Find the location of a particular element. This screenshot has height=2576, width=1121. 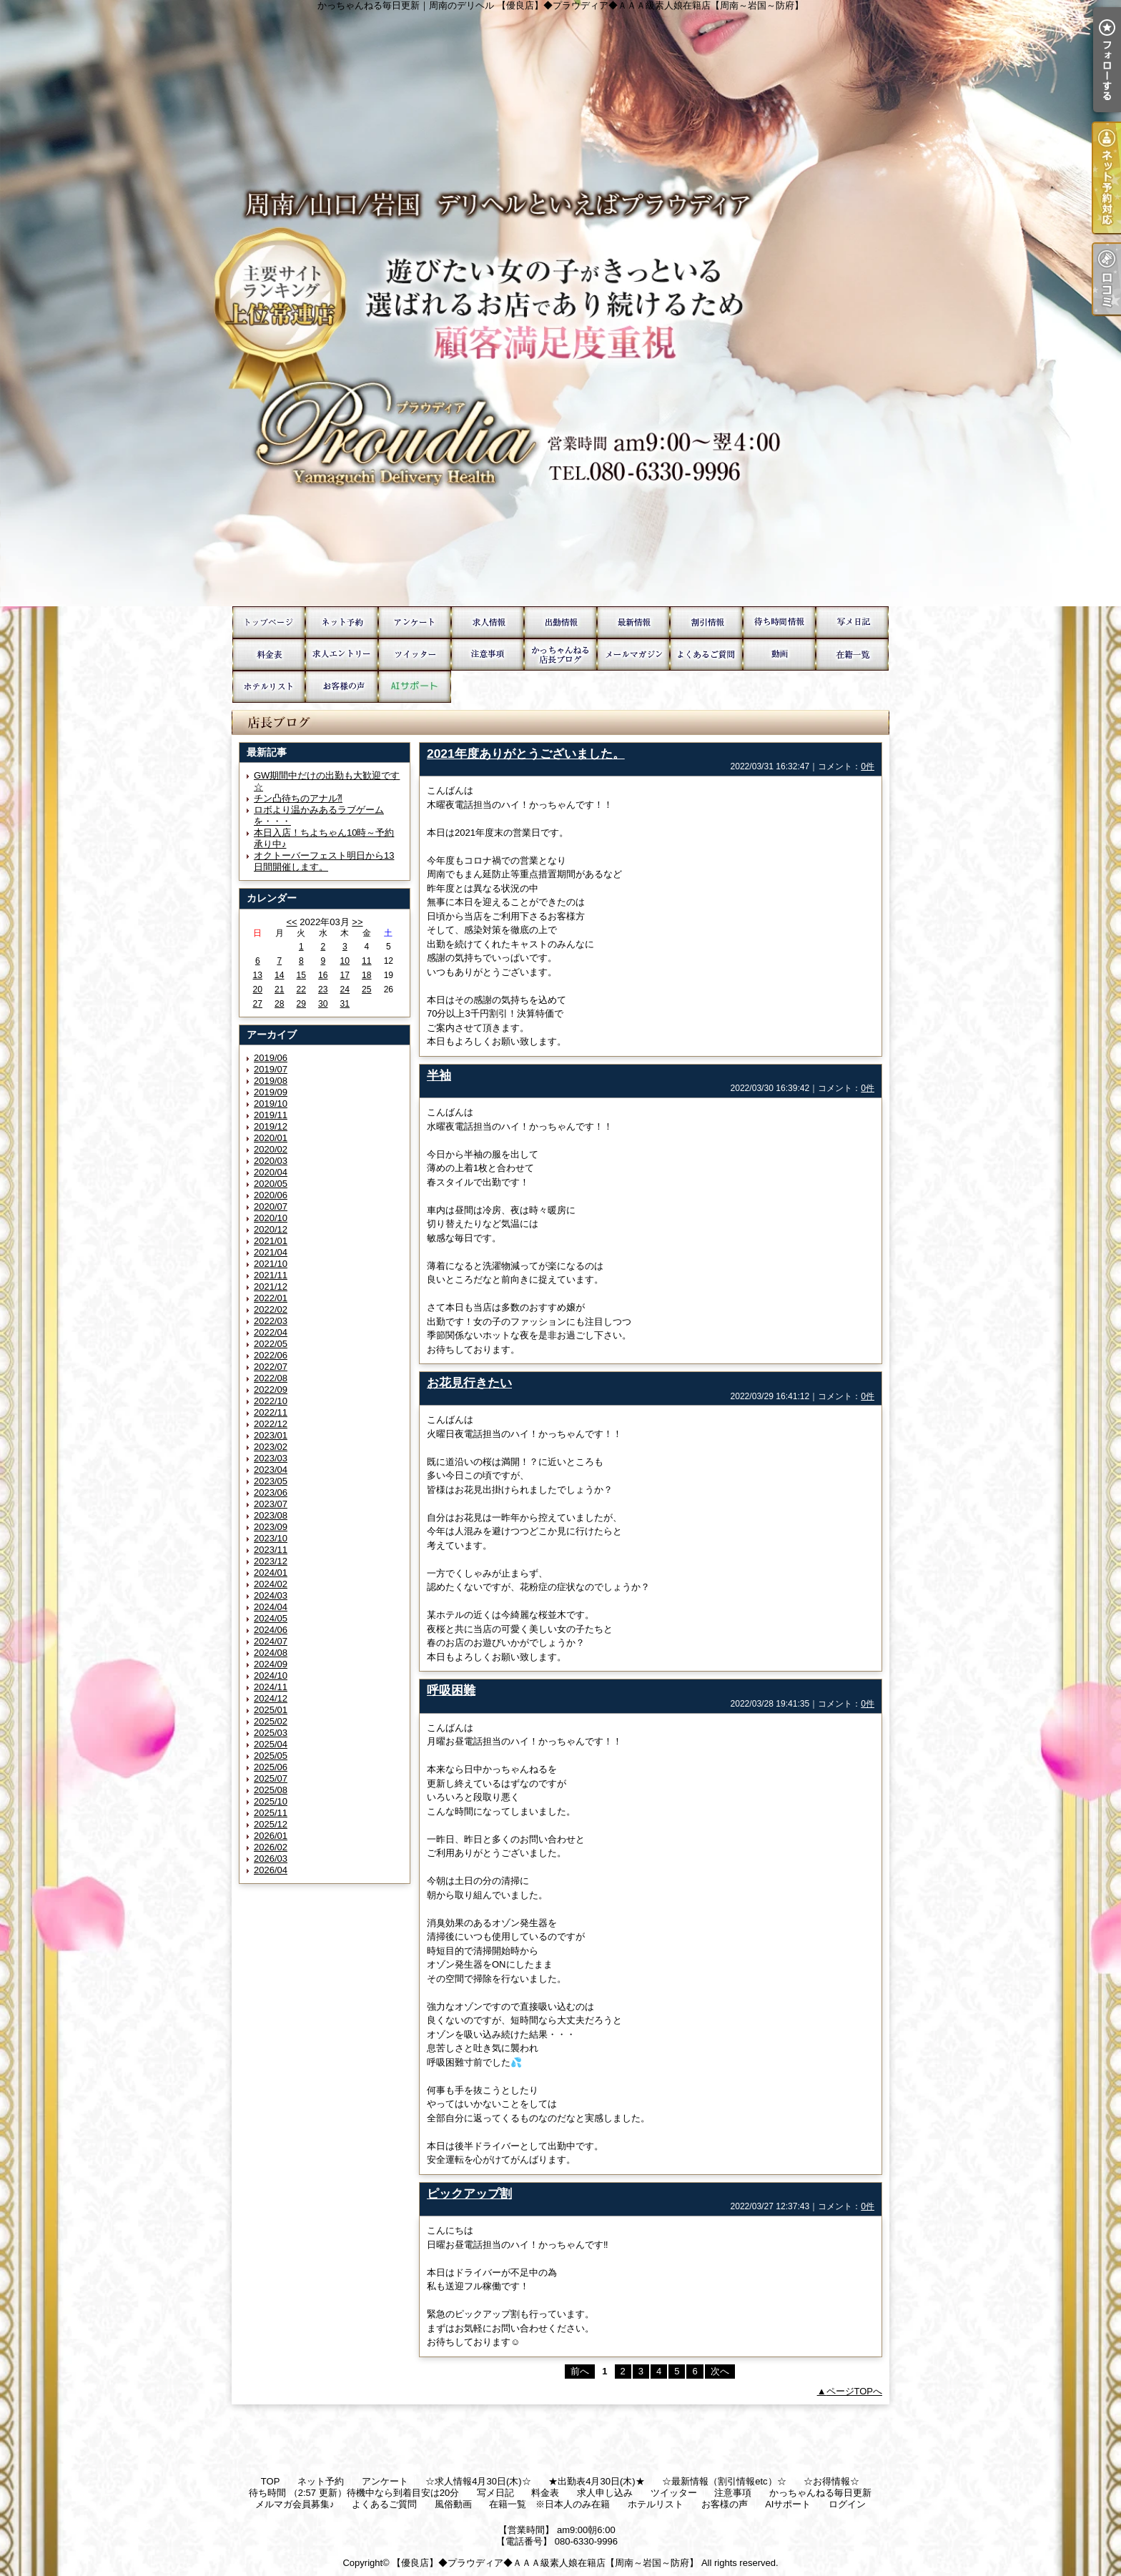

ホテルリスト is located at coordinates (268, 687).